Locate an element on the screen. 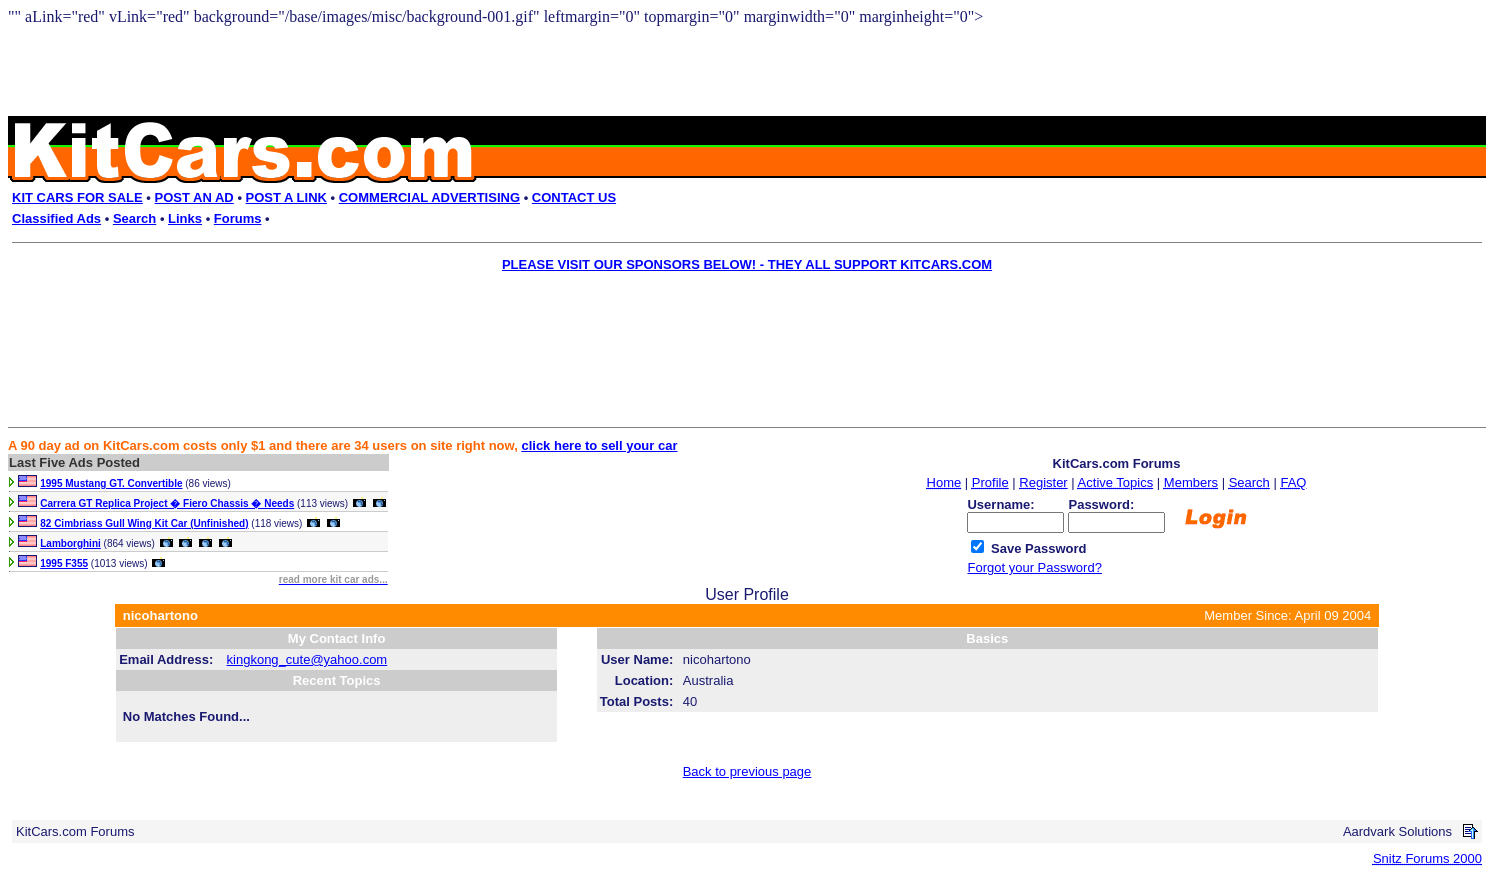 The height and width of the screenshot is (878, 1494). Forgot your Password? is located at coordinates (1034, 567).